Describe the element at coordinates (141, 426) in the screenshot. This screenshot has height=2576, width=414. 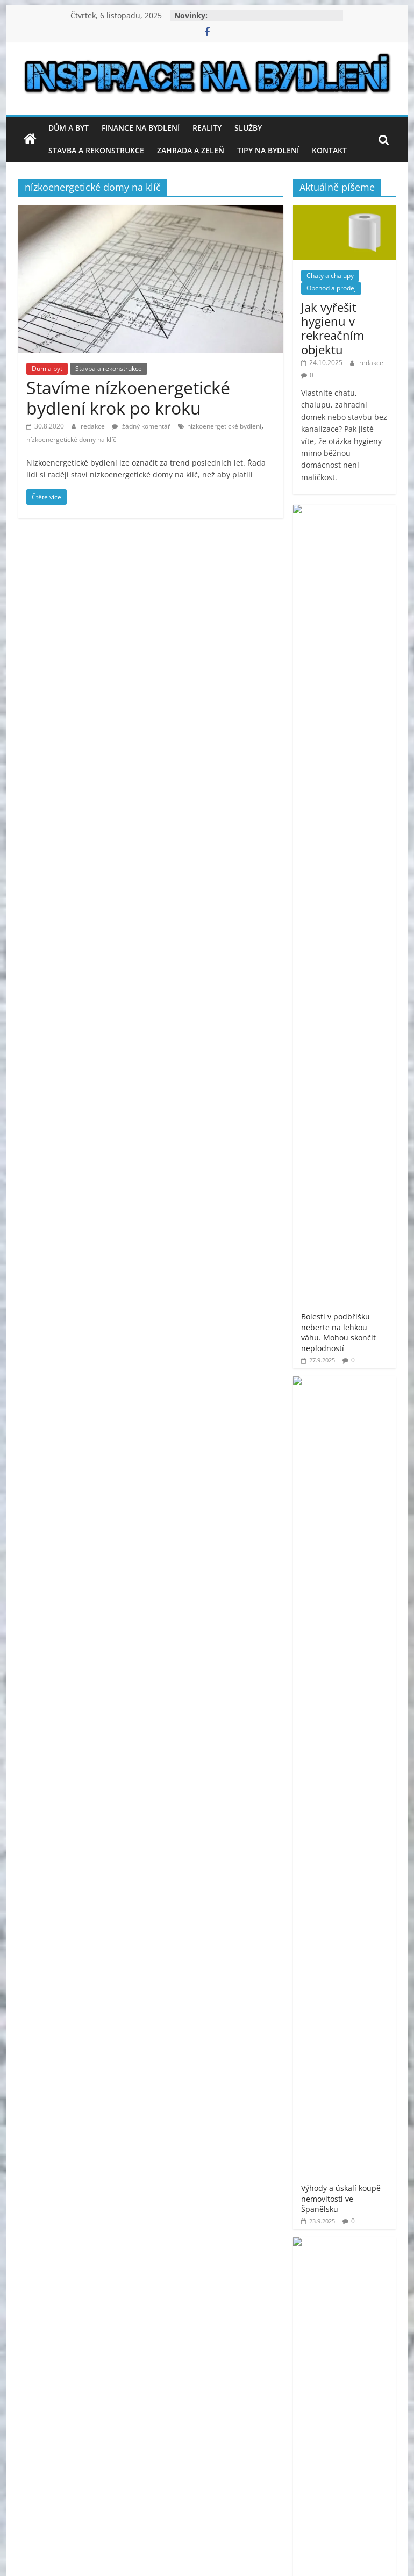
I see `žádný komentář` at that location.